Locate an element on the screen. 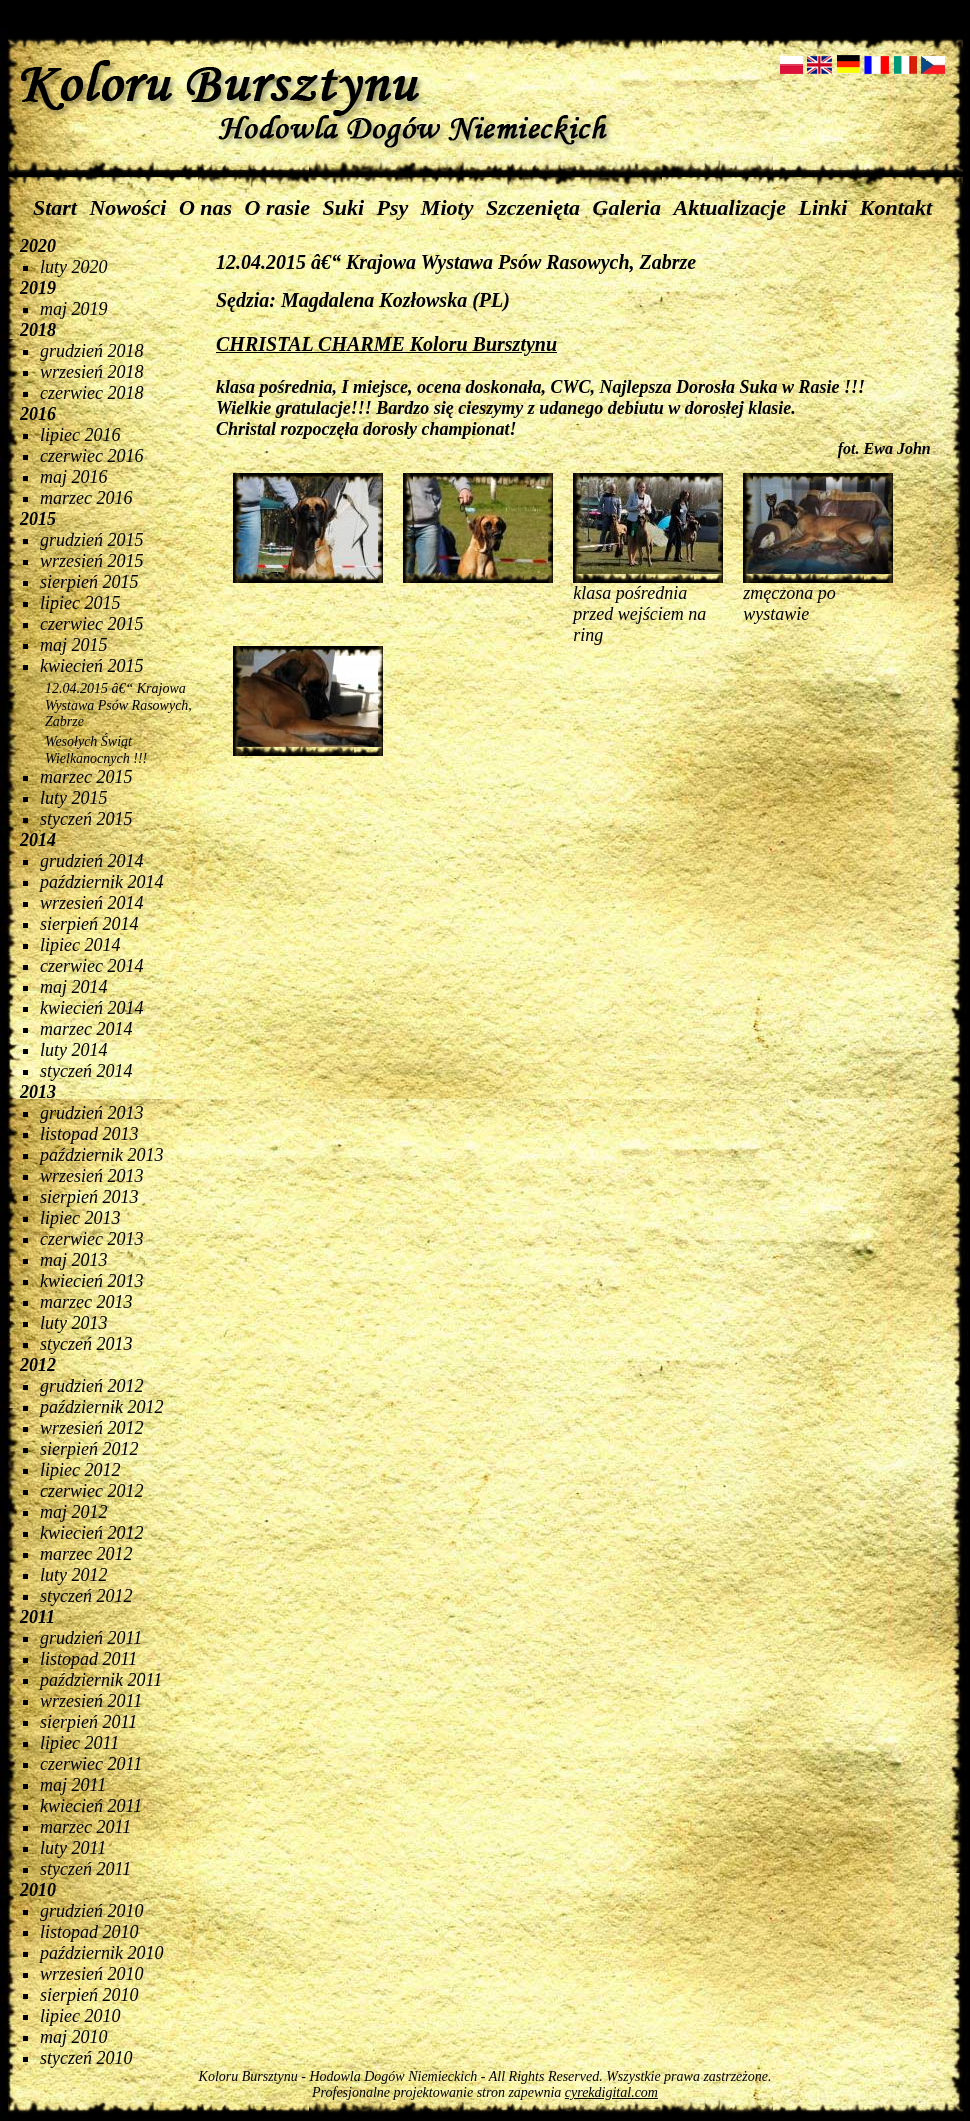 Image resolution: width=970 pixels, height=2121 pixels. lipiec 2011 is located at coordinates (79, 1743).